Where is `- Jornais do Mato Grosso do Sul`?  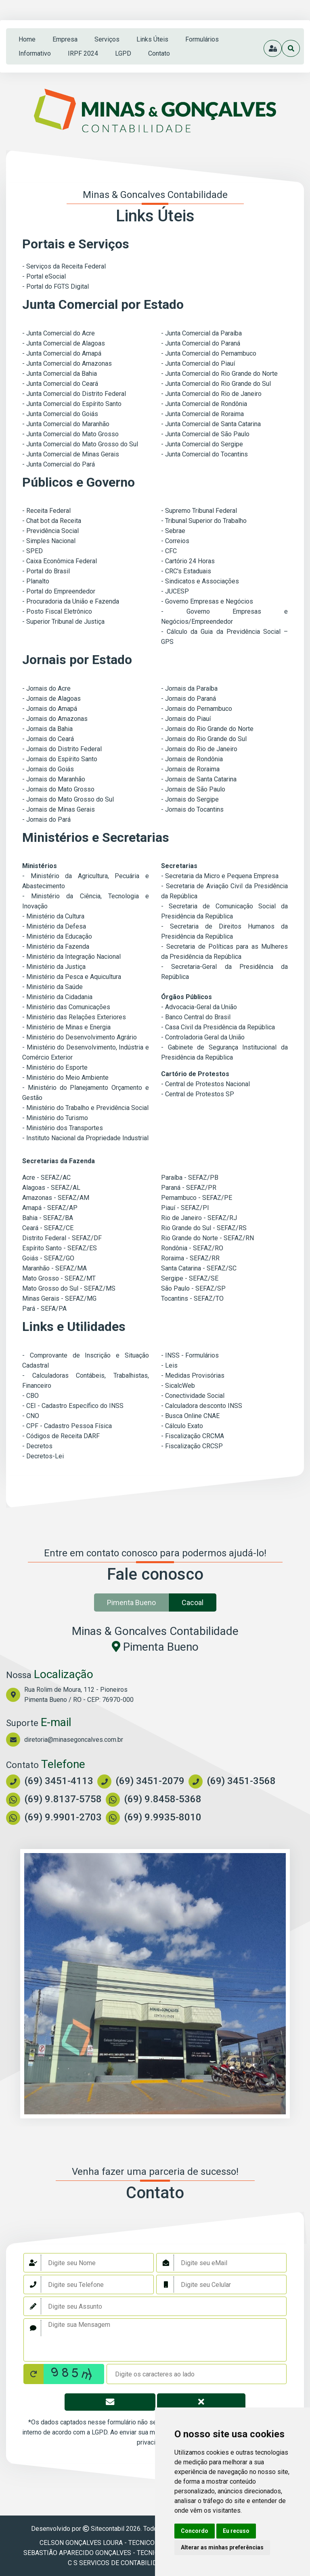
- Jornais do Mato Grosso do Sul is located at coordinates (68, 799).